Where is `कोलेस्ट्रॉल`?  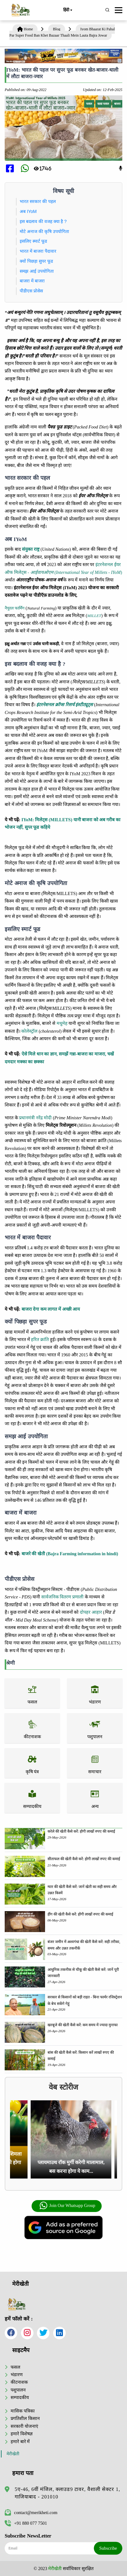 कोलेस्ट्रॉल is located at coordinates (29, 1031).